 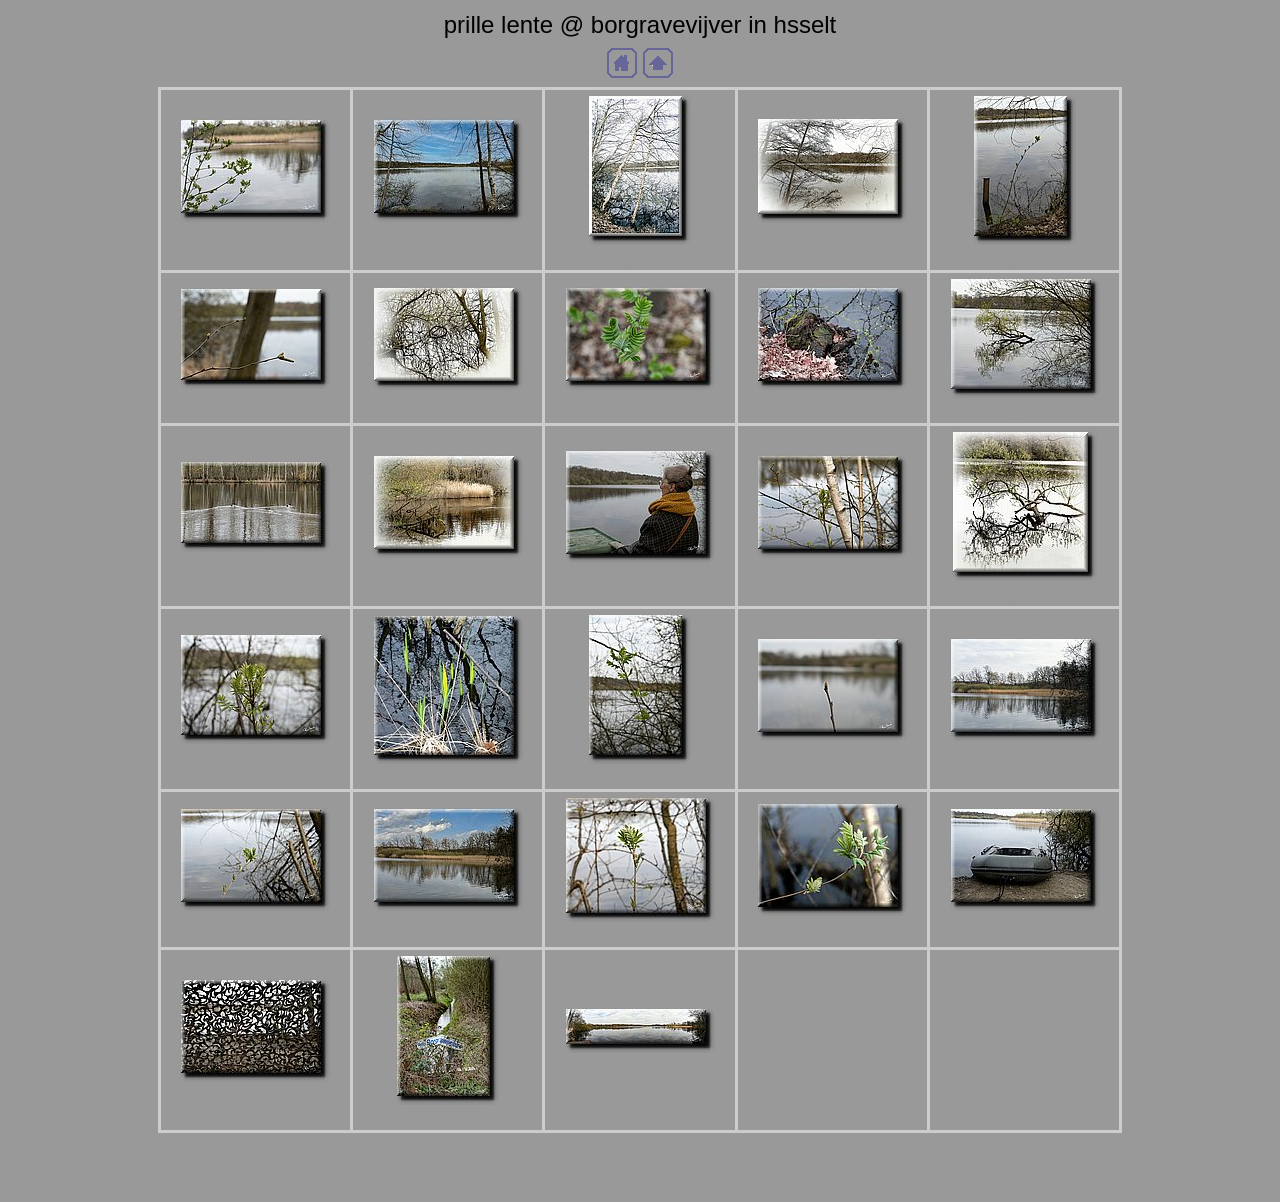 I want to click on aDSC_9078b.jpg, so click(x=1025, y=923).